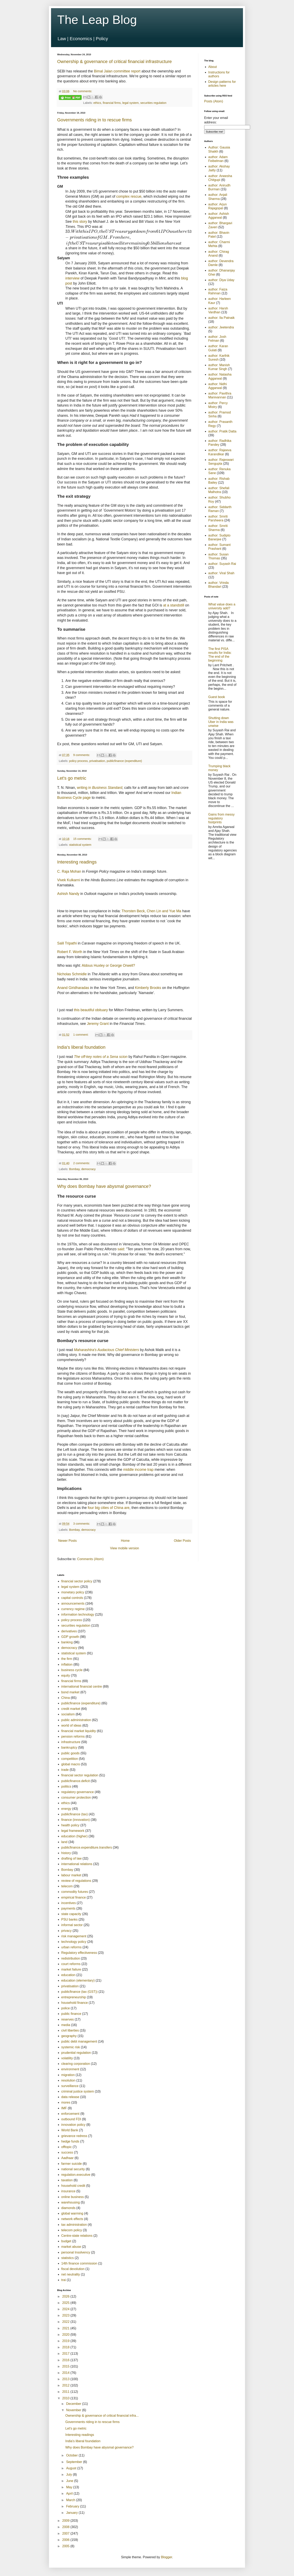  I want to click on consumer protection, so click(76, 1797).